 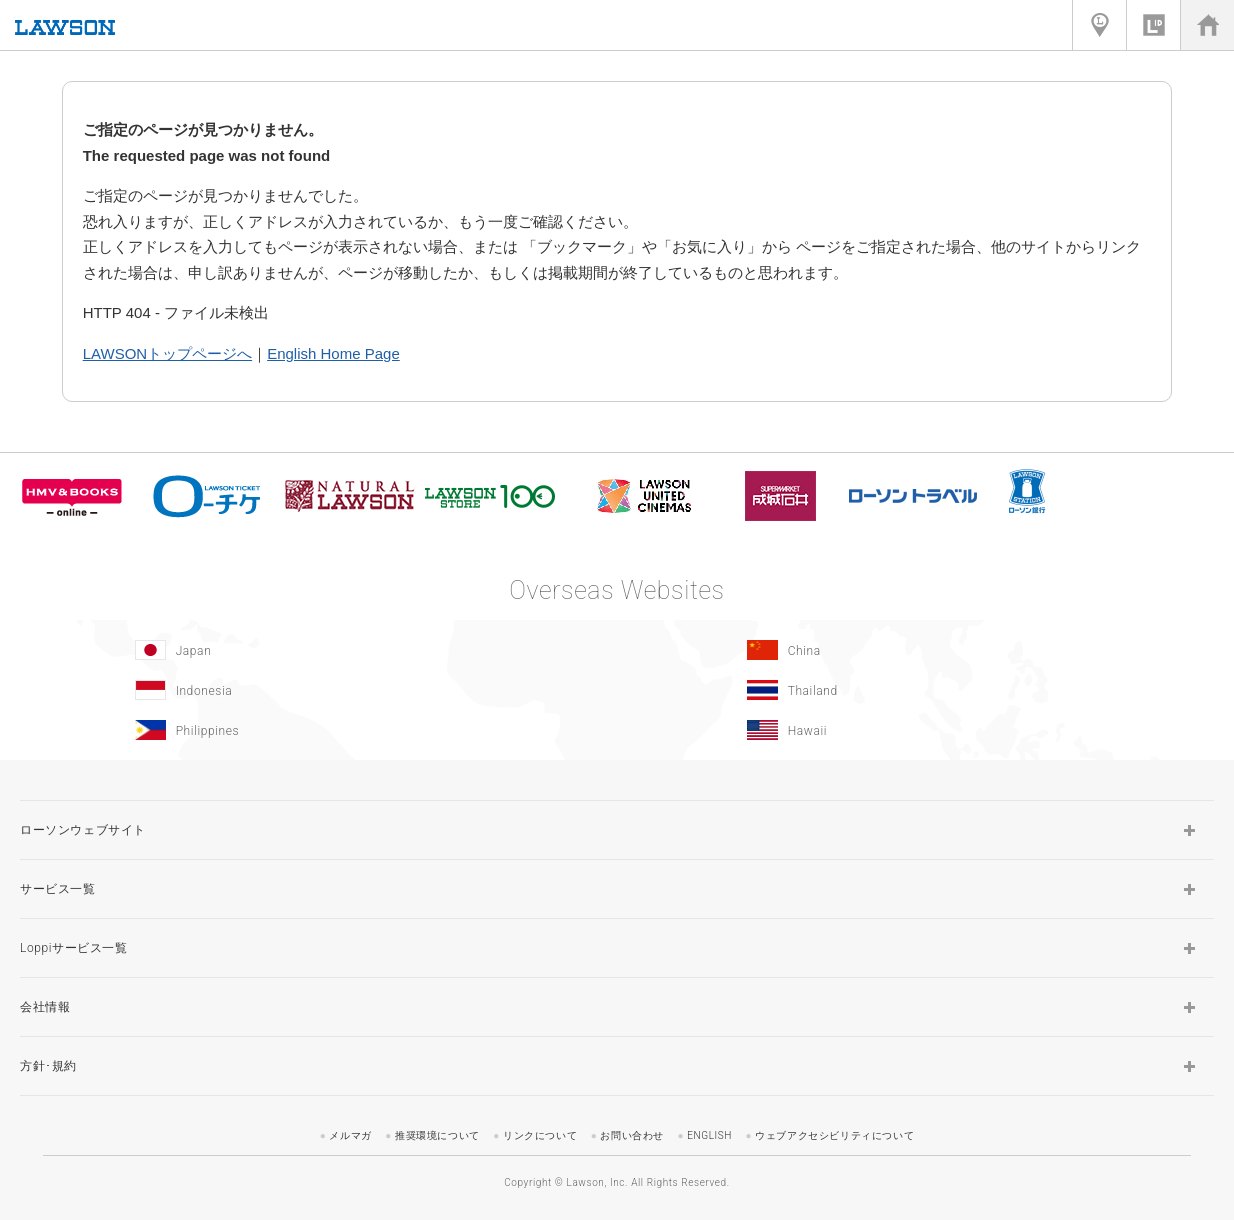 What do you see at coordinates (74, 948) in the screenshot?
I see `Loppiサービス一覧 [button]` at bounding box center [74, 948].